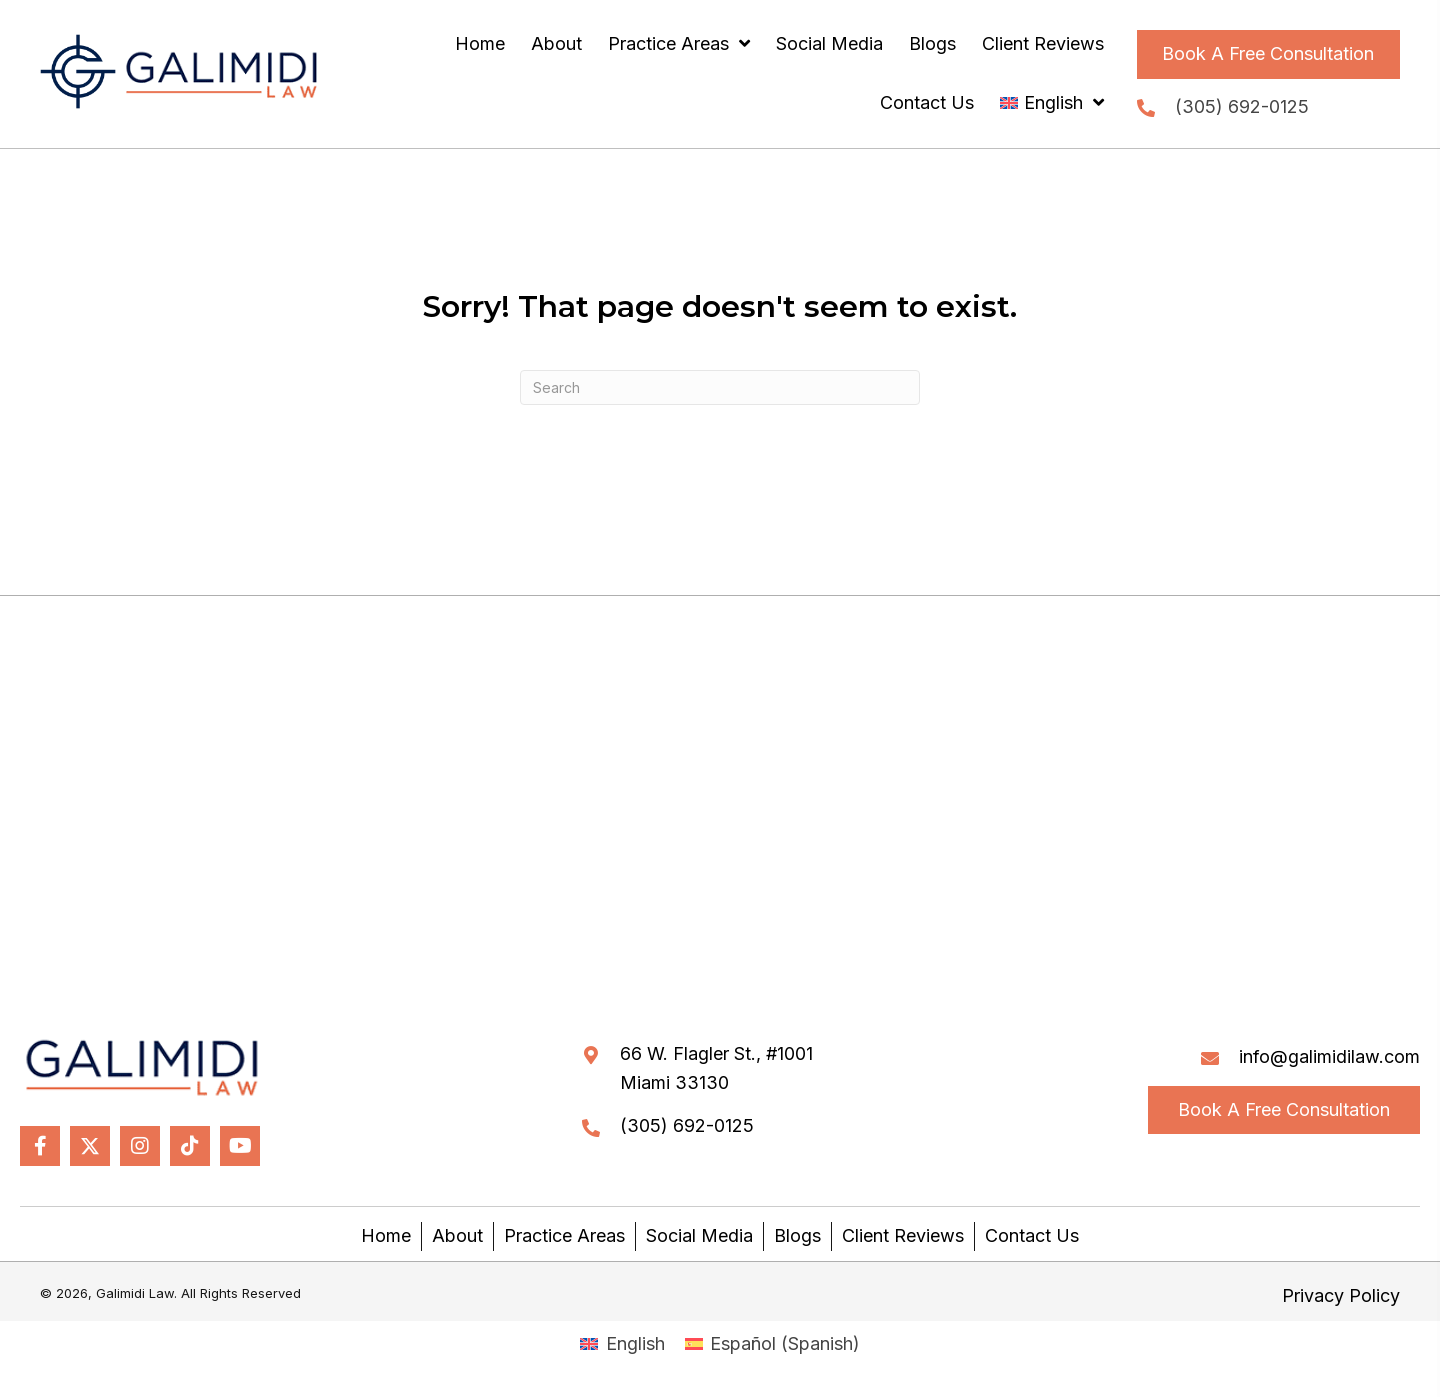 The width and height of the screenshot is (1440, 1397). I want to click on (305) 692-0125, so click(1242, 106).